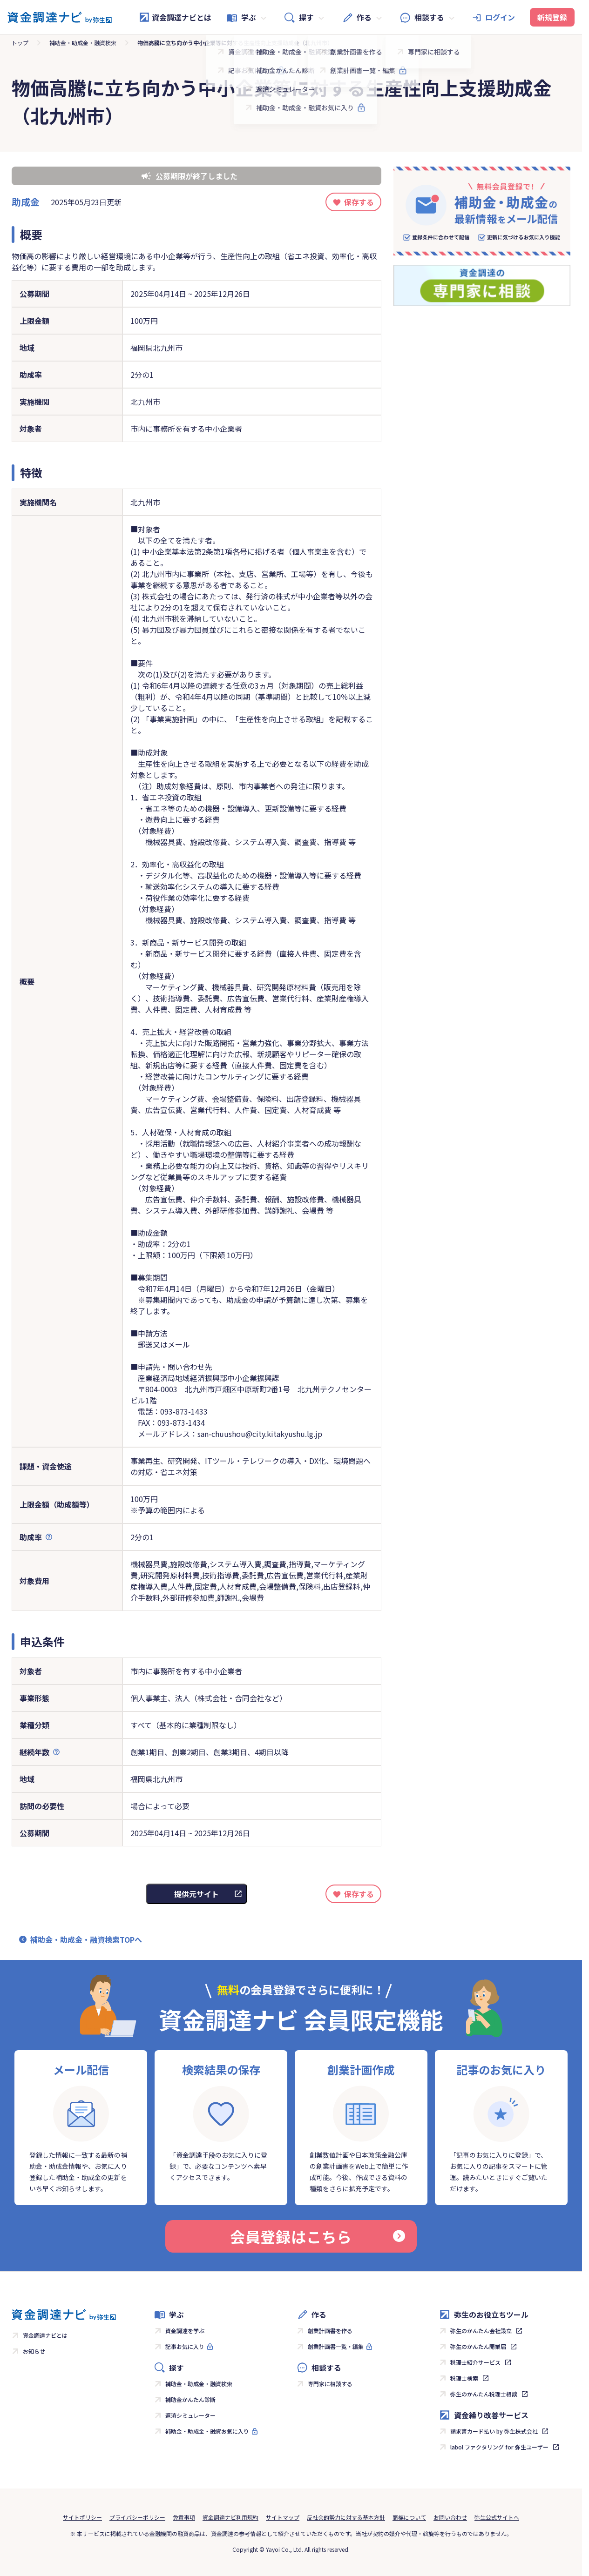 Image resolution: width=589 pixels, height=2576 pixels. I want to click on サイトポリシー, so click(82, 2517).